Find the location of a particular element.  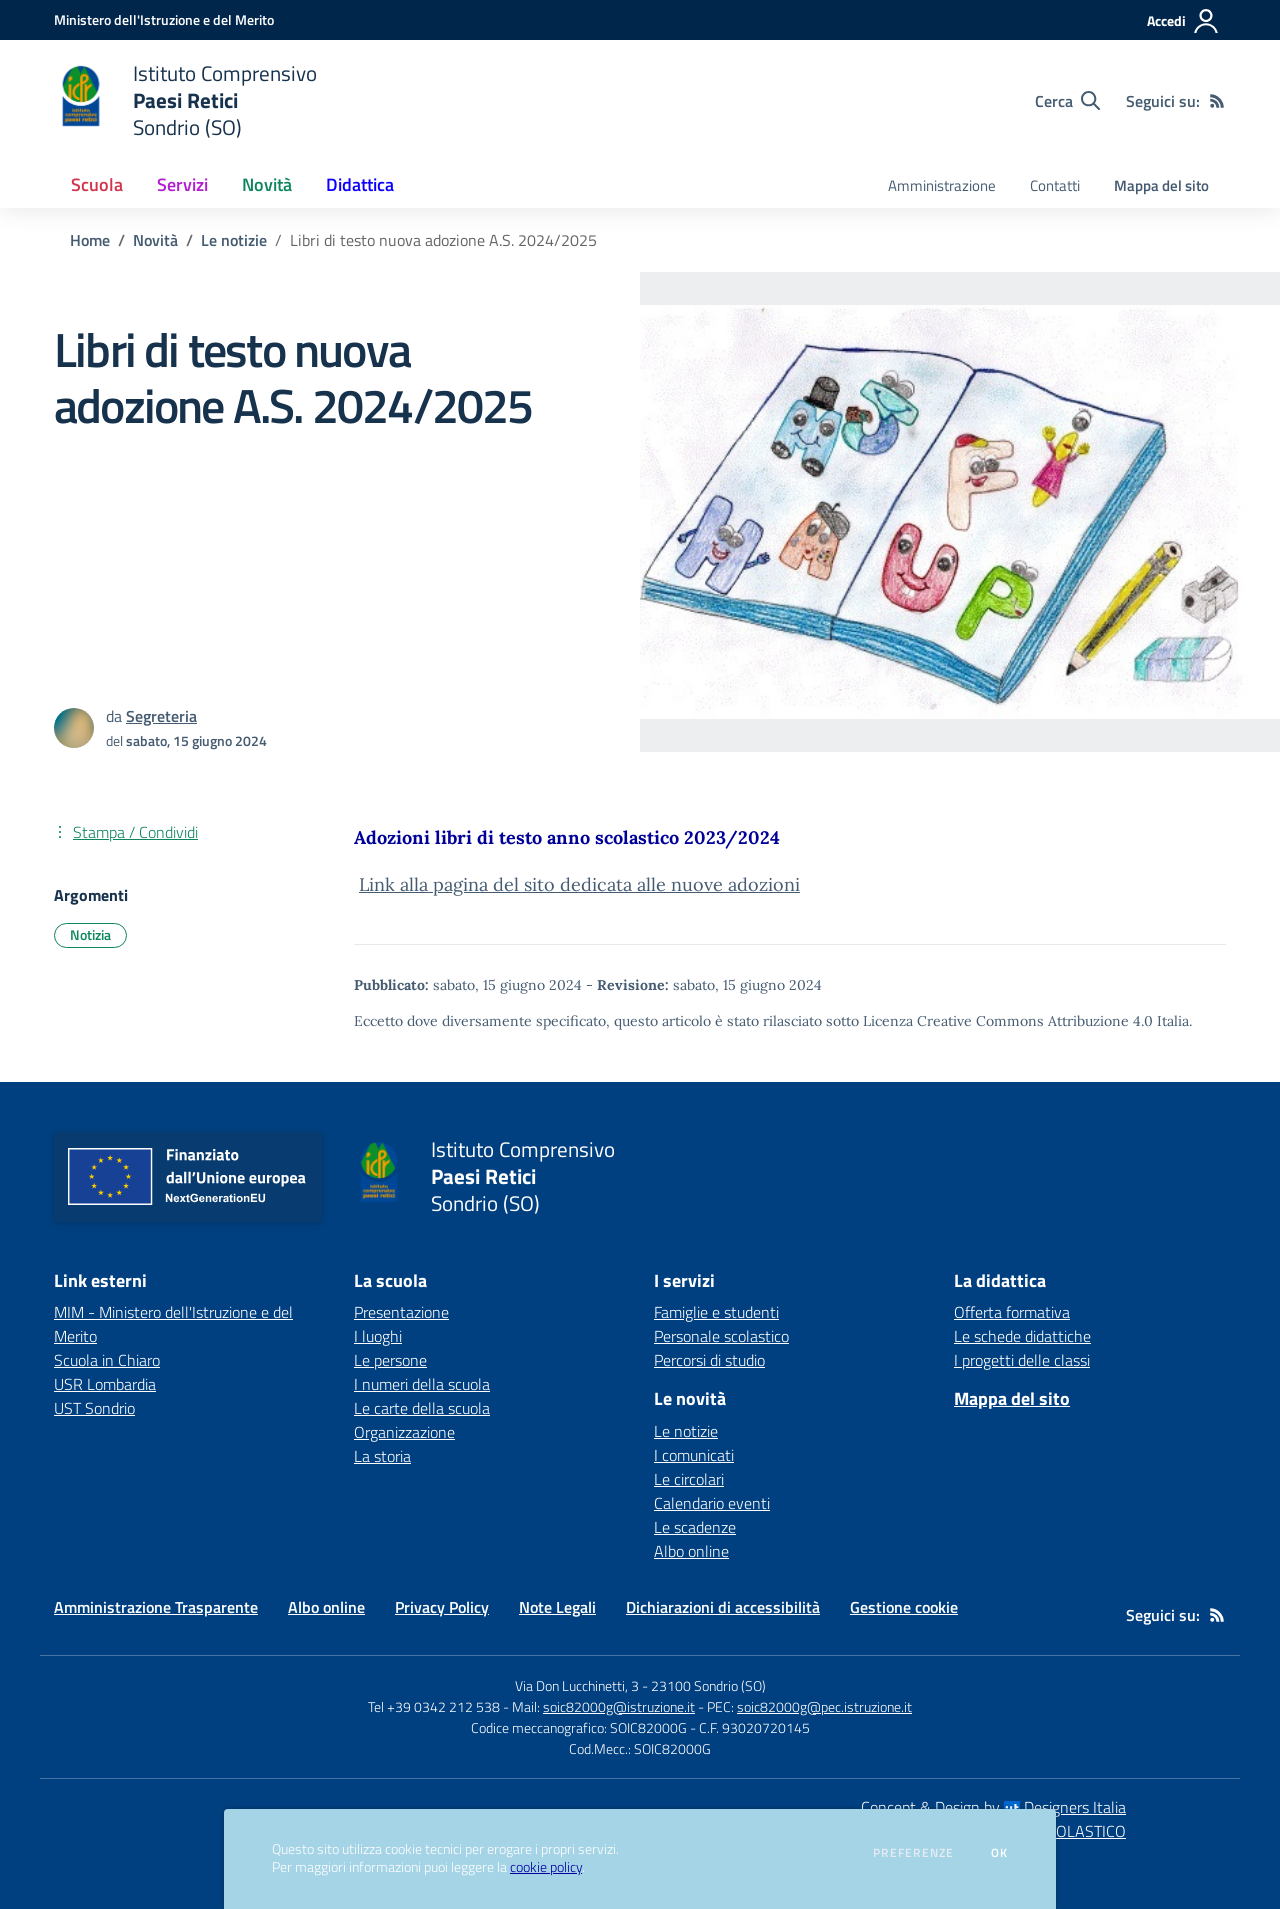

Offerta formativa is located at coordinates (1012, 1312).